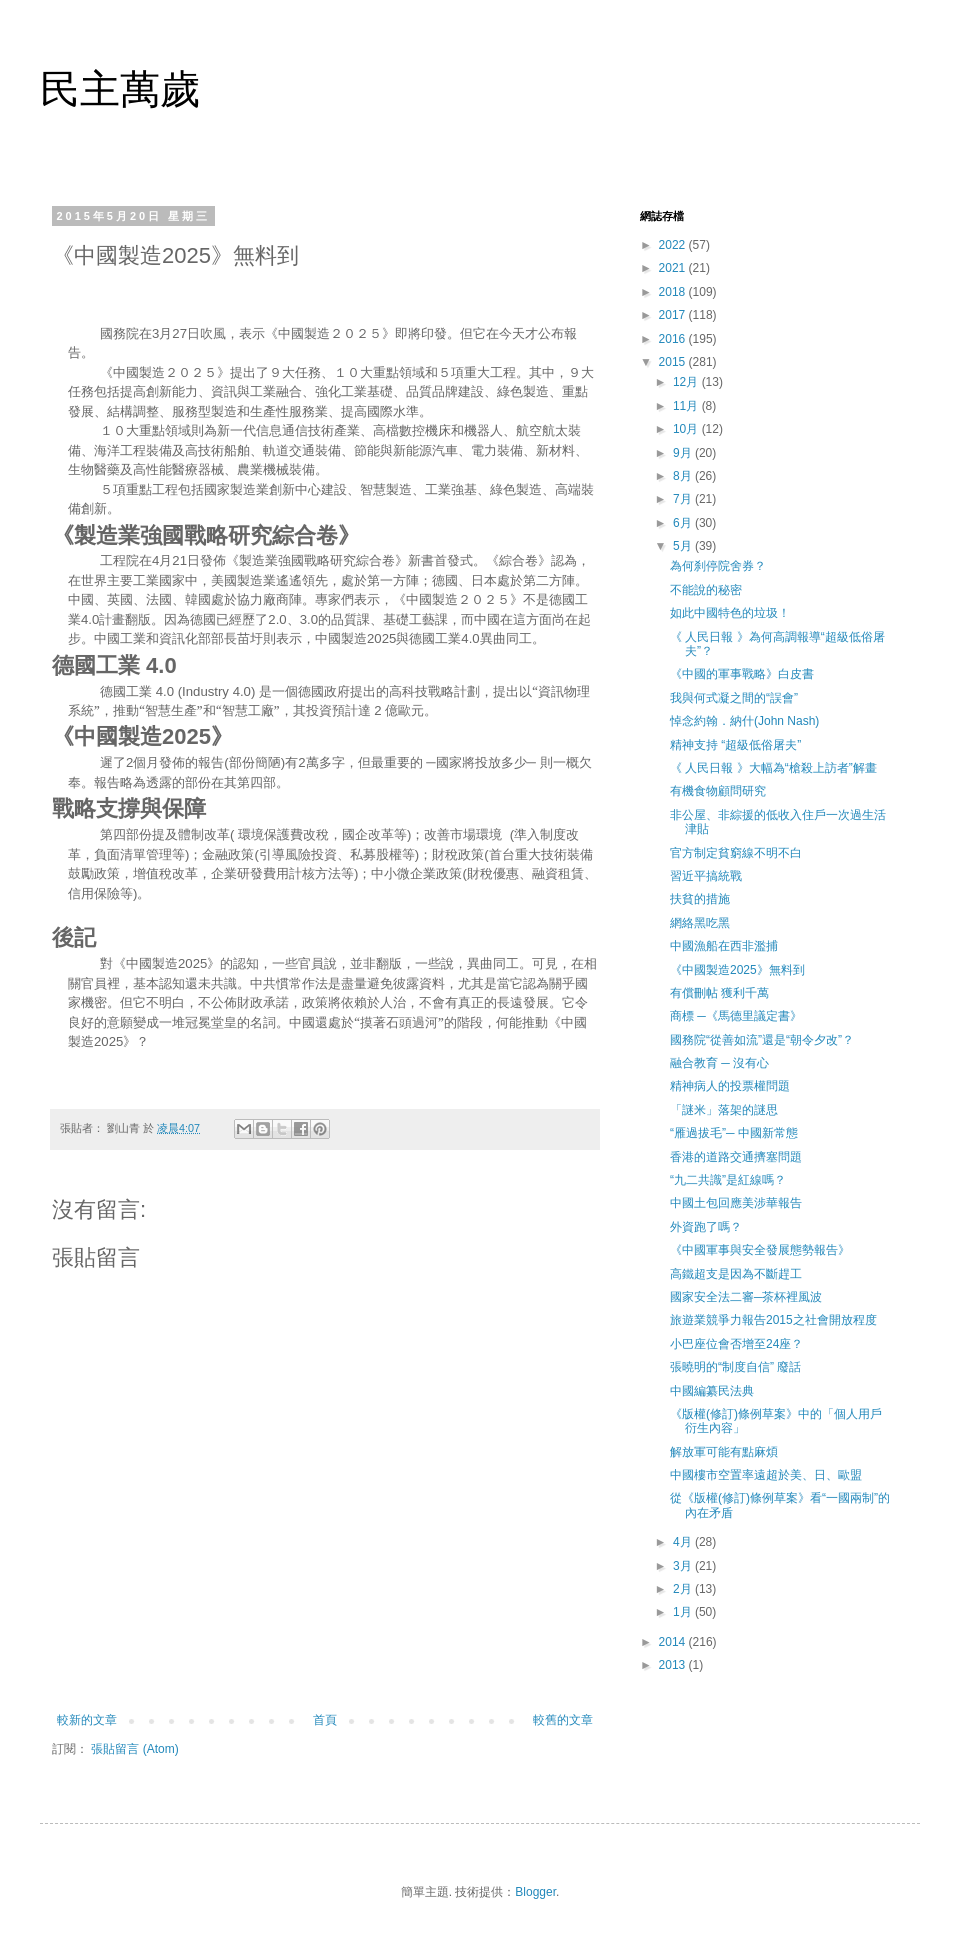 The image size is (960, 1940). I want to click on 較新的文章, so click(87, 1720).